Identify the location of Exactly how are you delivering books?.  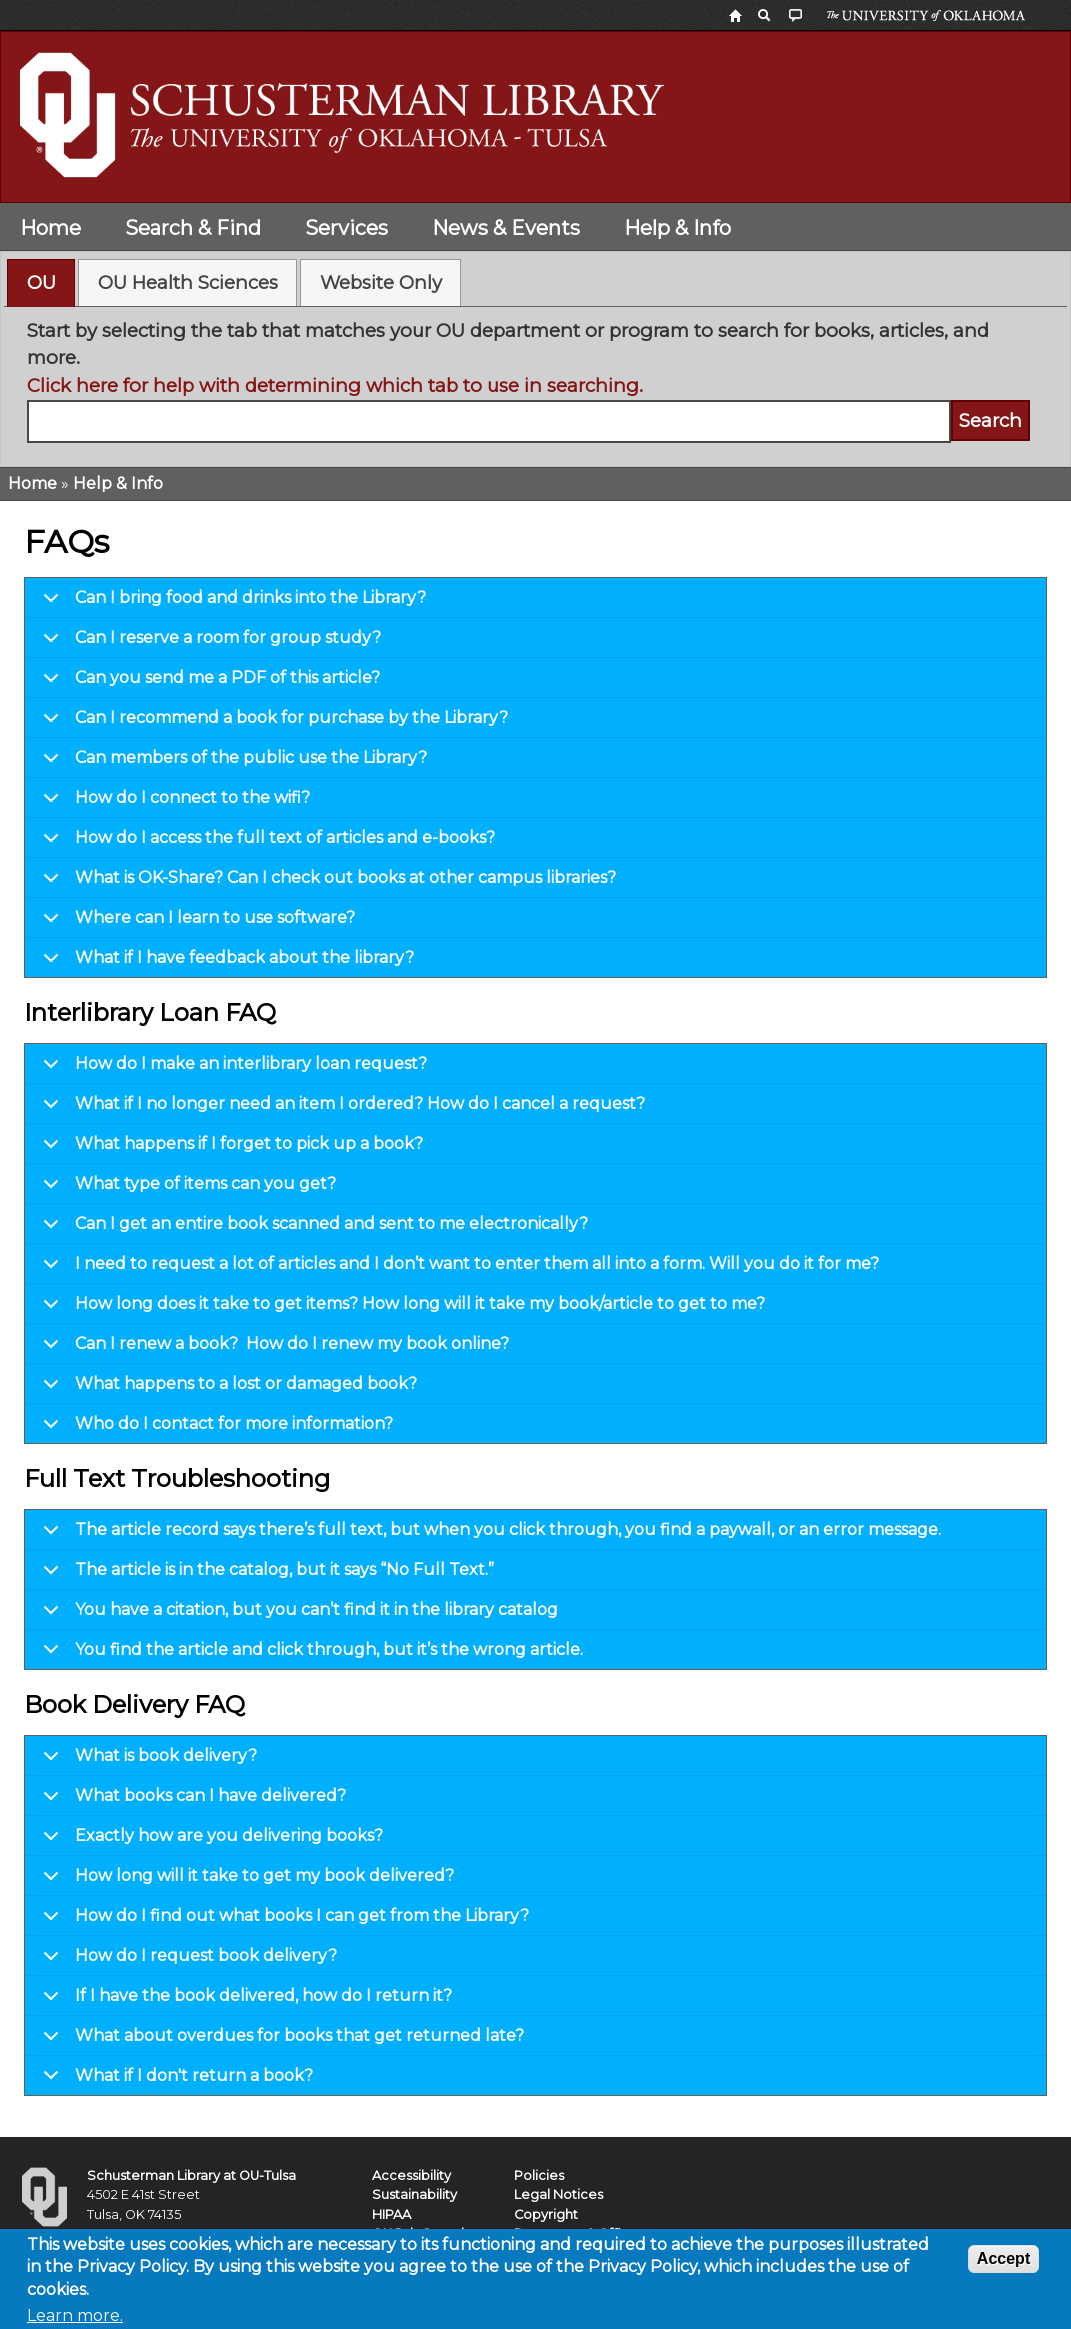
(209, 1841).